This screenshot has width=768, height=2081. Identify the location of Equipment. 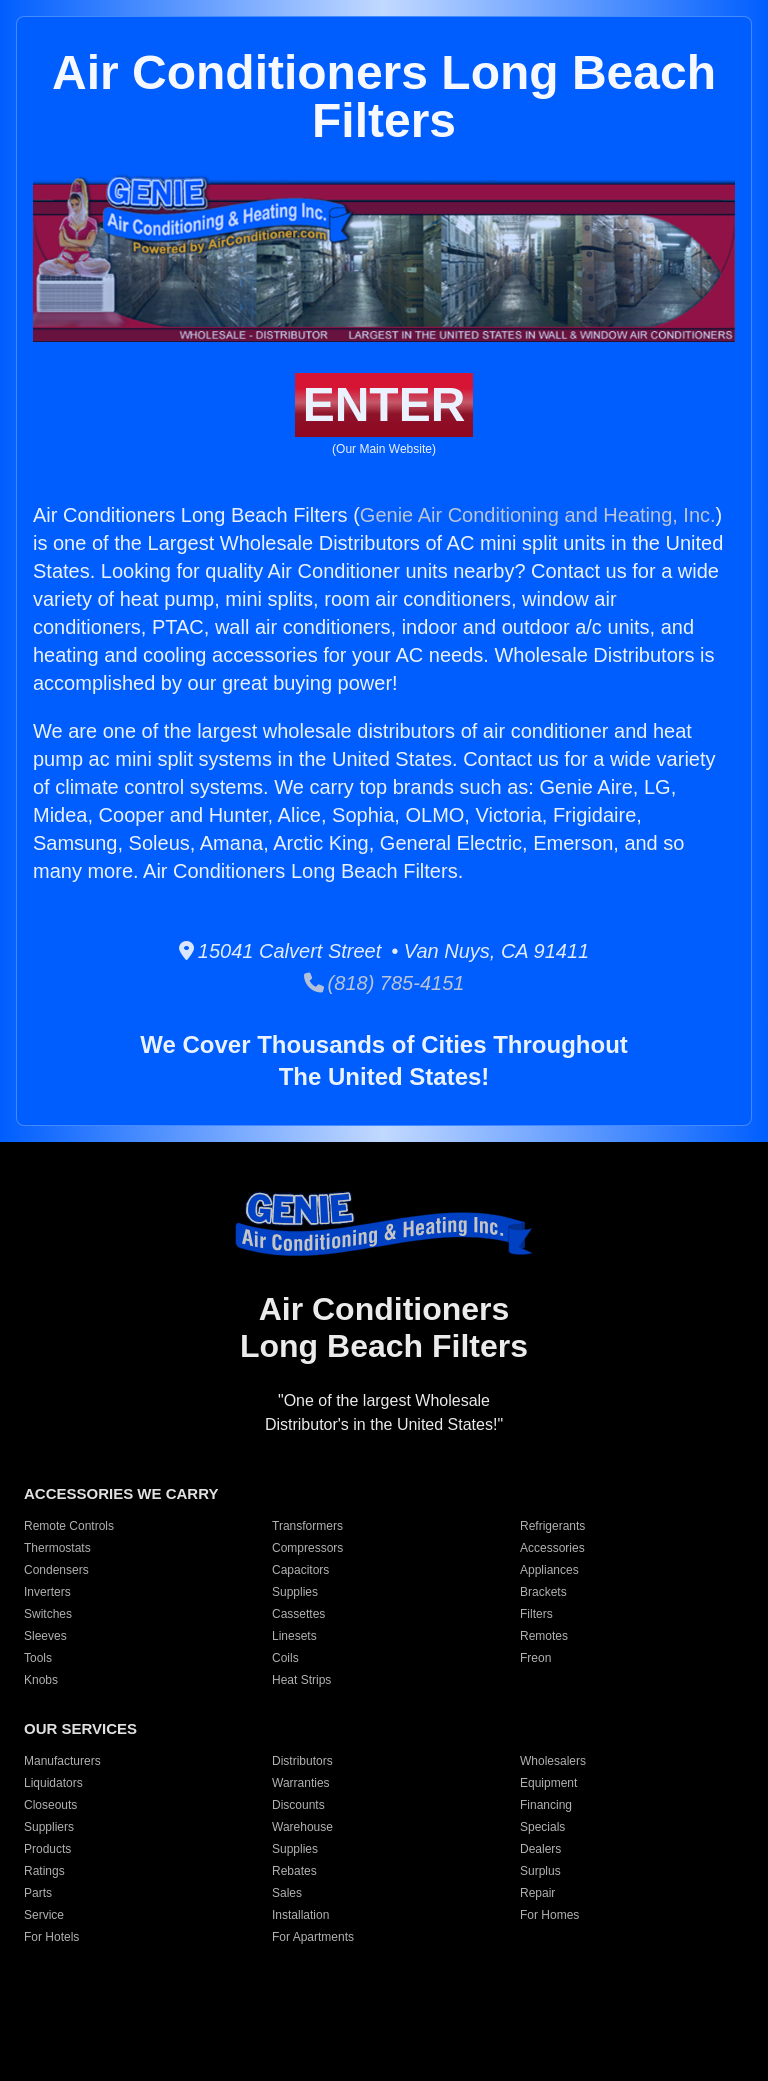
(548, 1783).